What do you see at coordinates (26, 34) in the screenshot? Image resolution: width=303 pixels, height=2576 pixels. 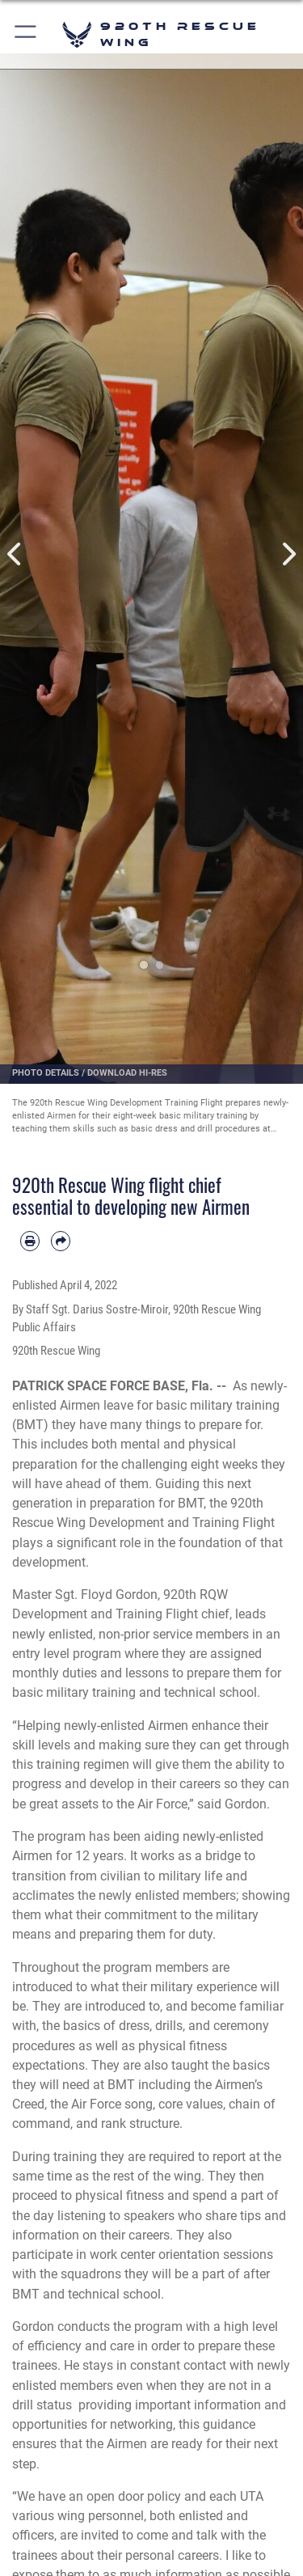 I see `[button]` at bounding box center [26, 34].